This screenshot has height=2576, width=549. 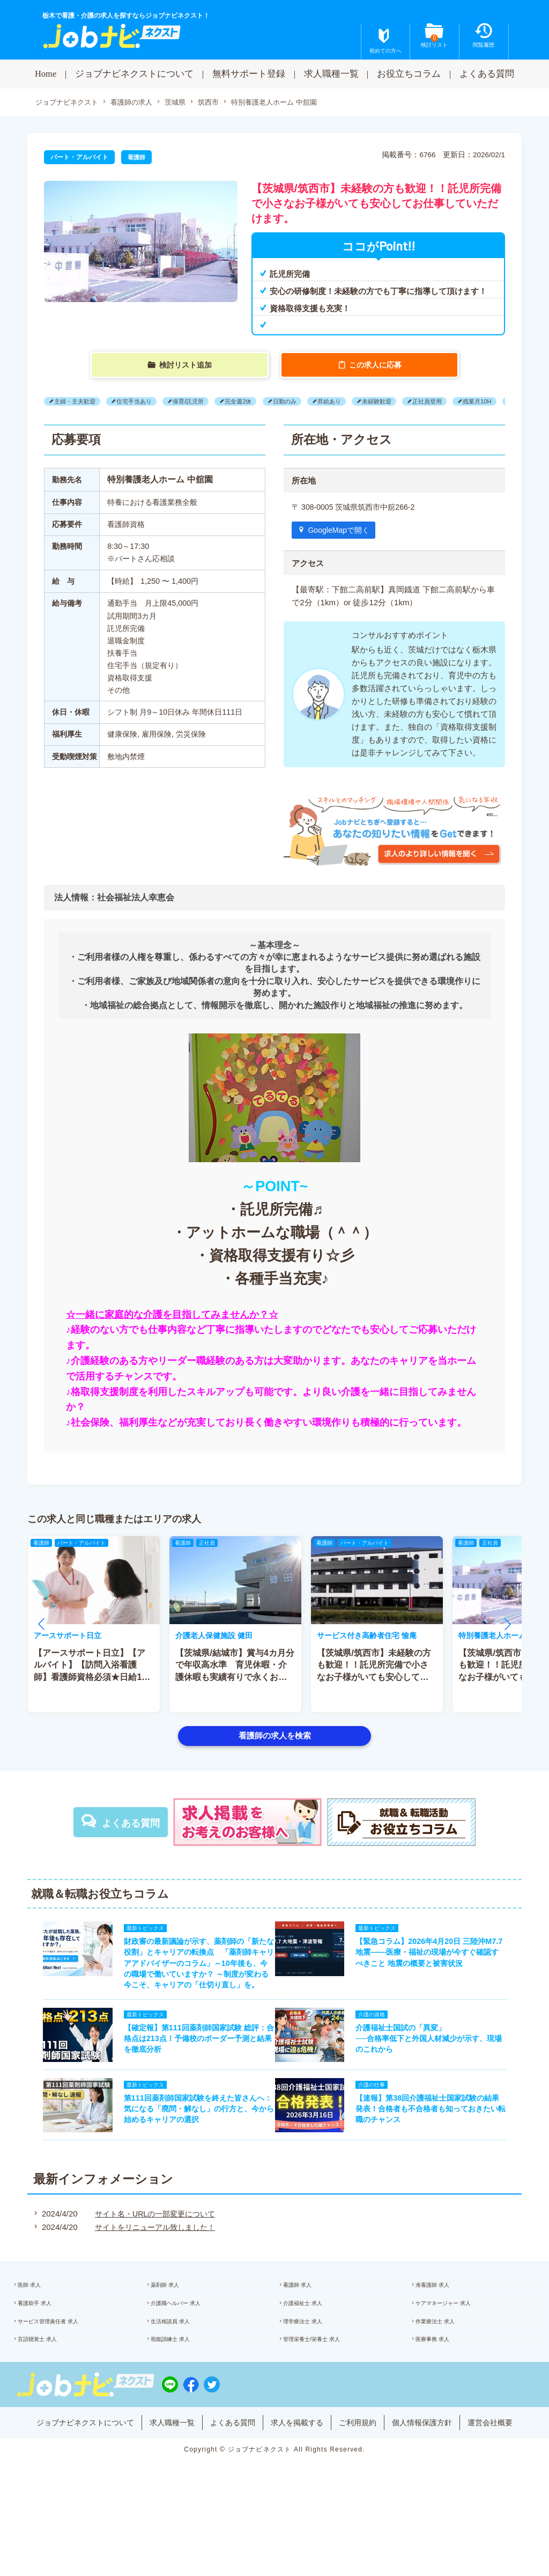 What do you see at coordinates (152, 2252) in the screenshot?
I see `サイト名・URLの一部変更について` at bounding box center [152, 2252].